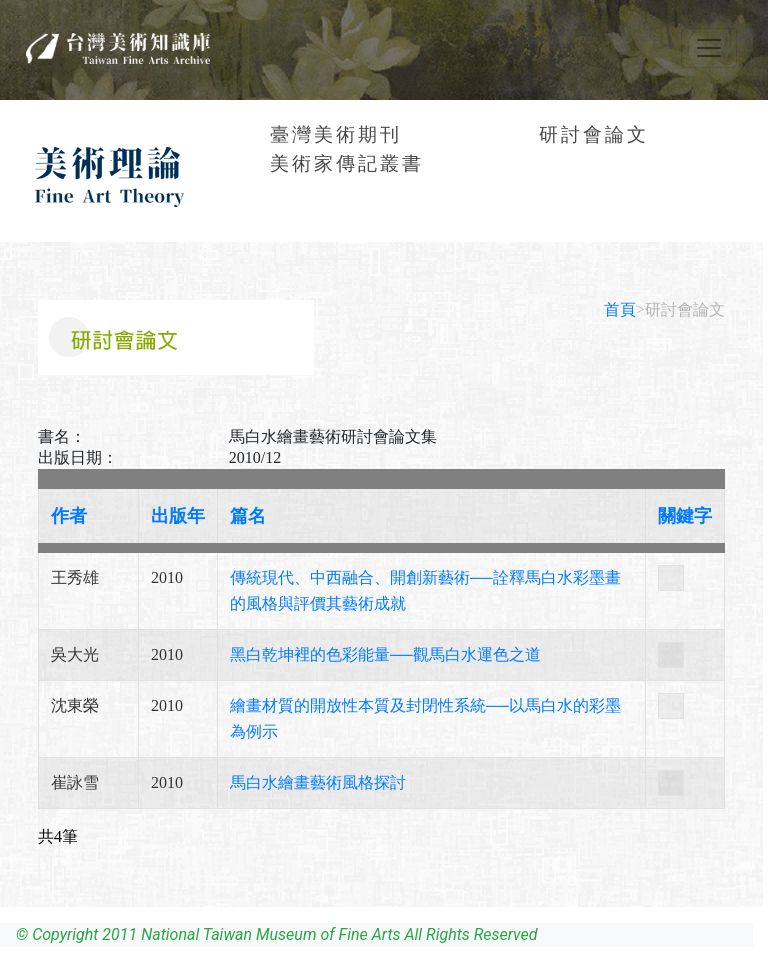 Image resolution: width=768 pixels, height=963 pixels. I want to click on 出版年, so click(178, 516).